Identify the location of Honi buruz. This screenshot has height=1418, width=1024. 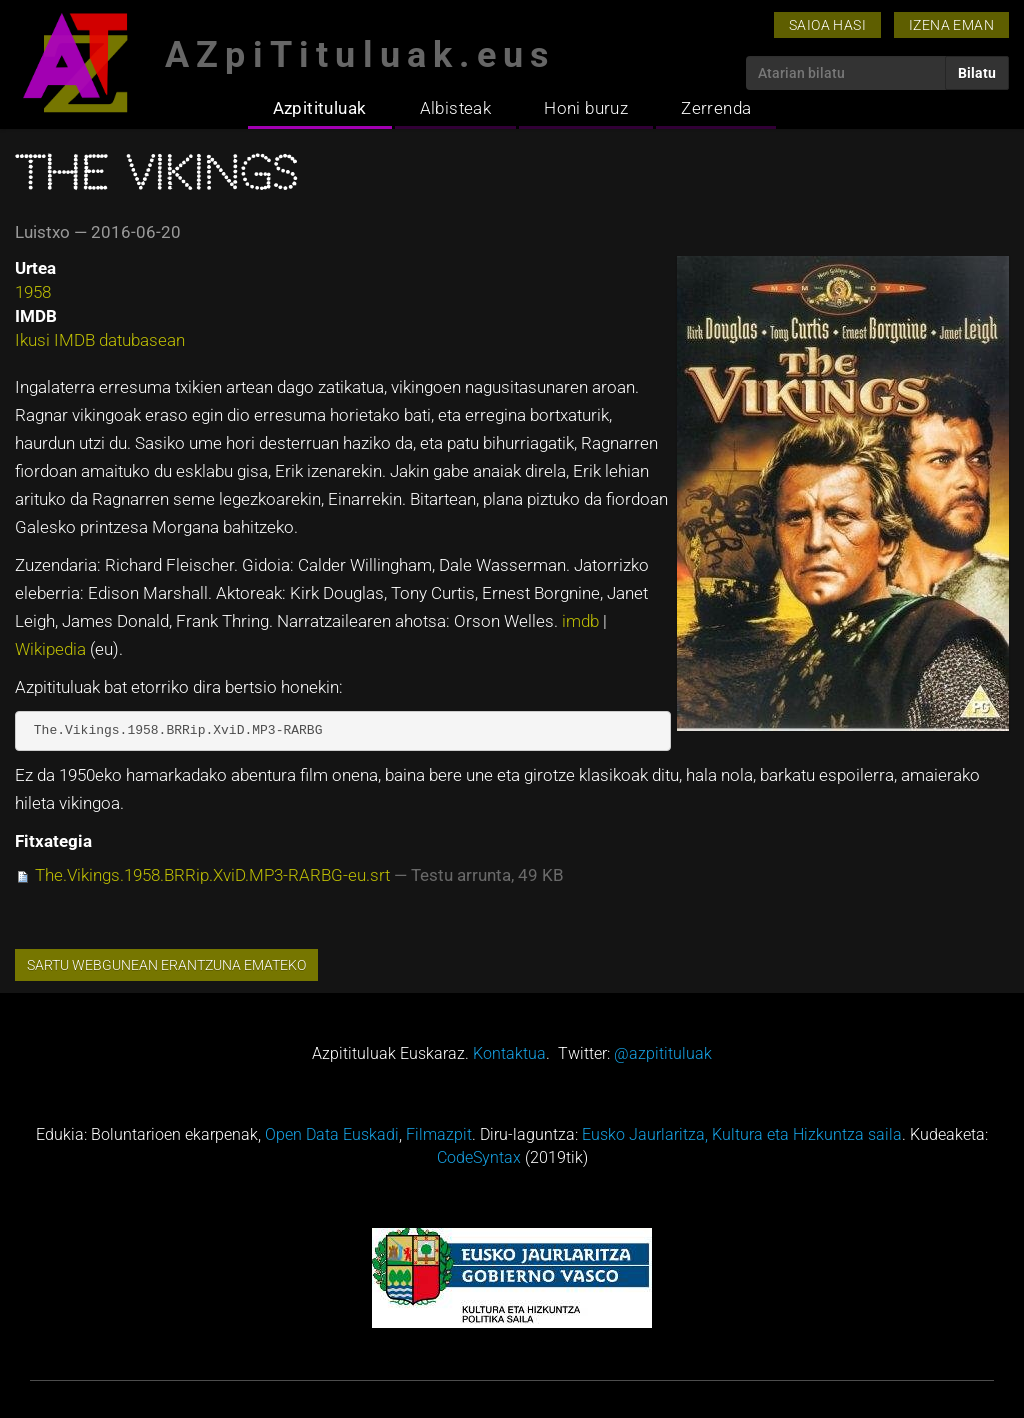
(586, 108).